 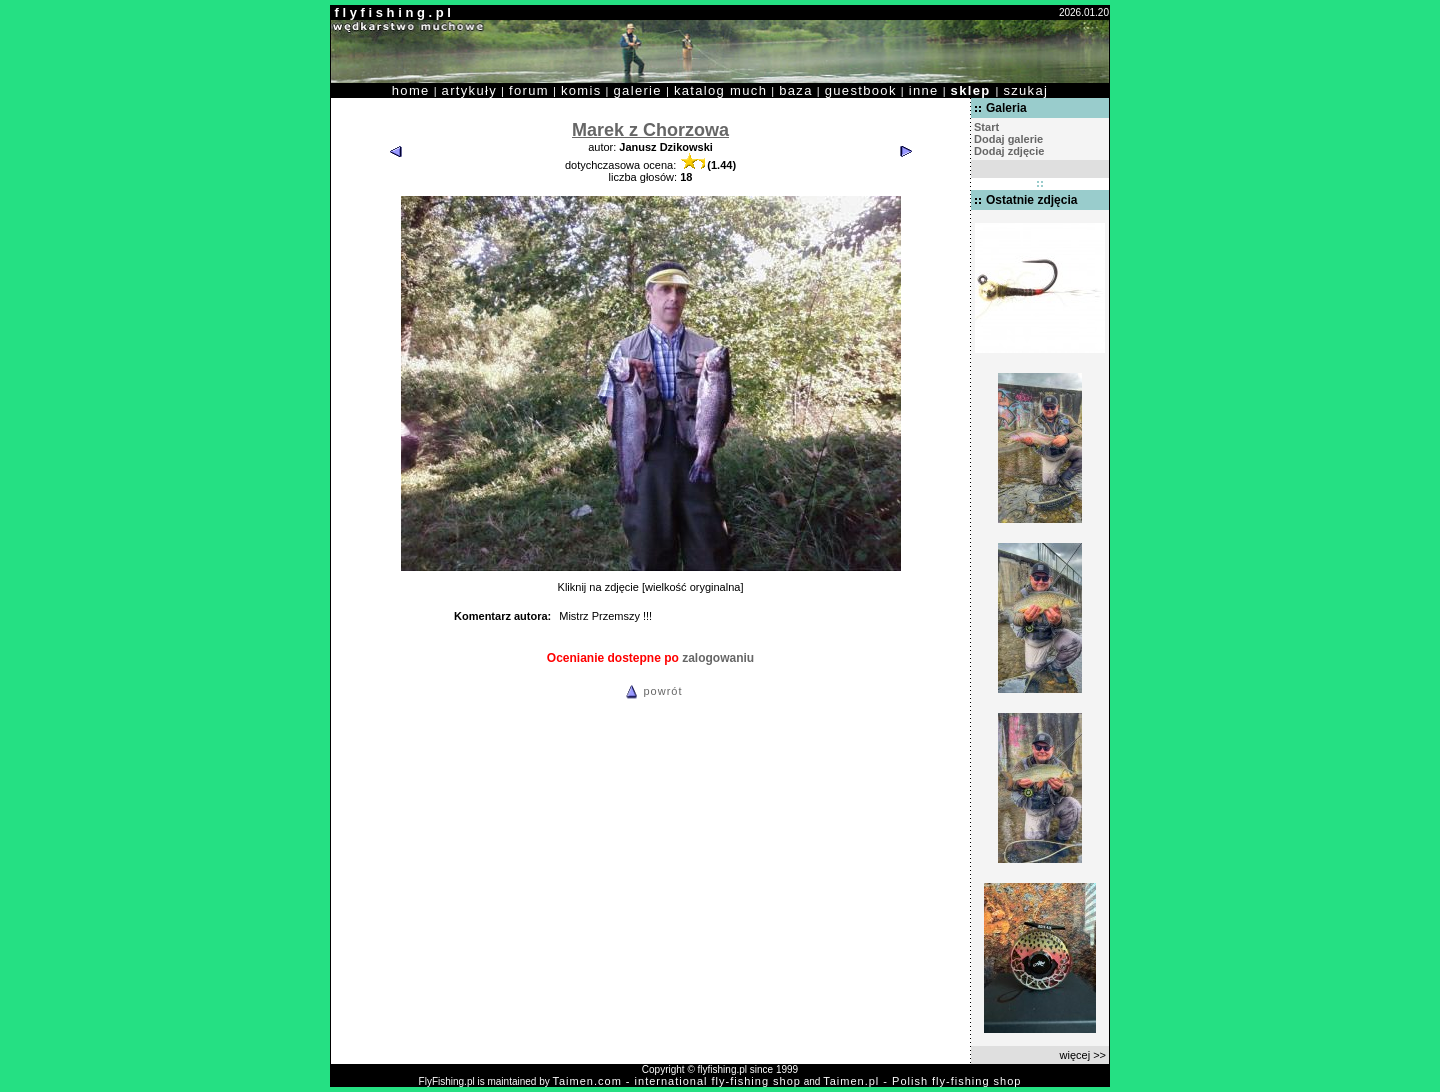 I want to click on komis, so click(x=581, y=90).